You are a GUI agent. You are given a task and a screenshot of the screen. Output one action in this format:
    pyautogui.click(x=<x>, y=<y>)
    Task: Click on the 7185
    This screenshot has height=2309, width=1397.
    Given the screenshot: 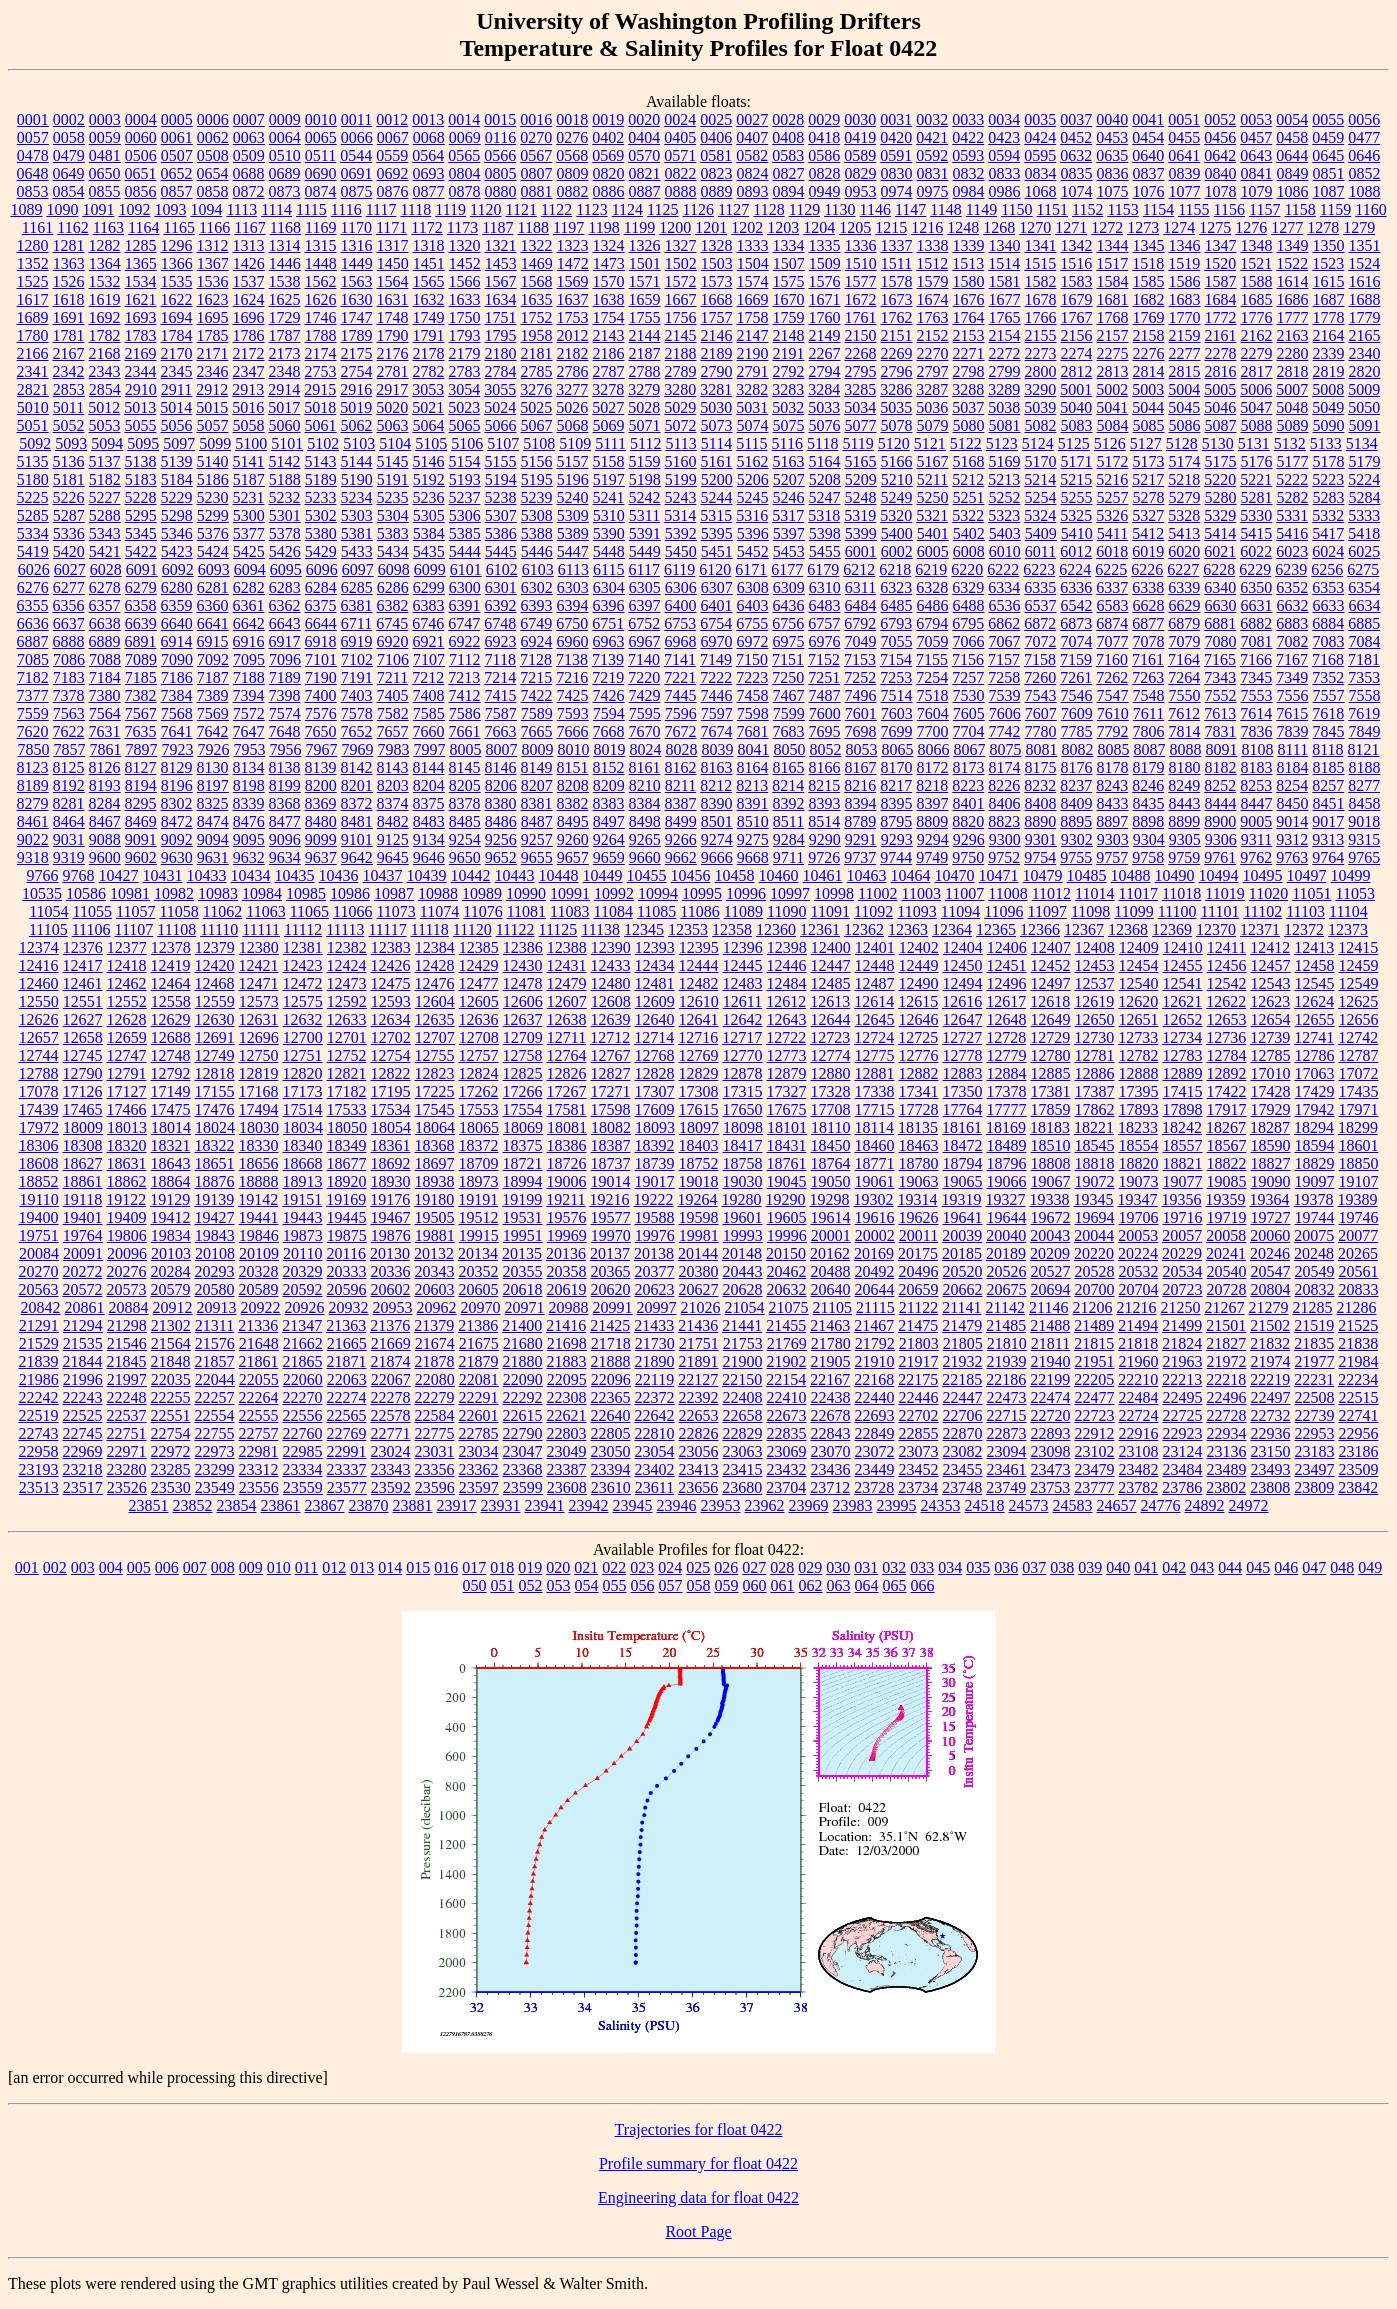 What is the action you would take?
    pyautogui.click(x=141, y=677)
    